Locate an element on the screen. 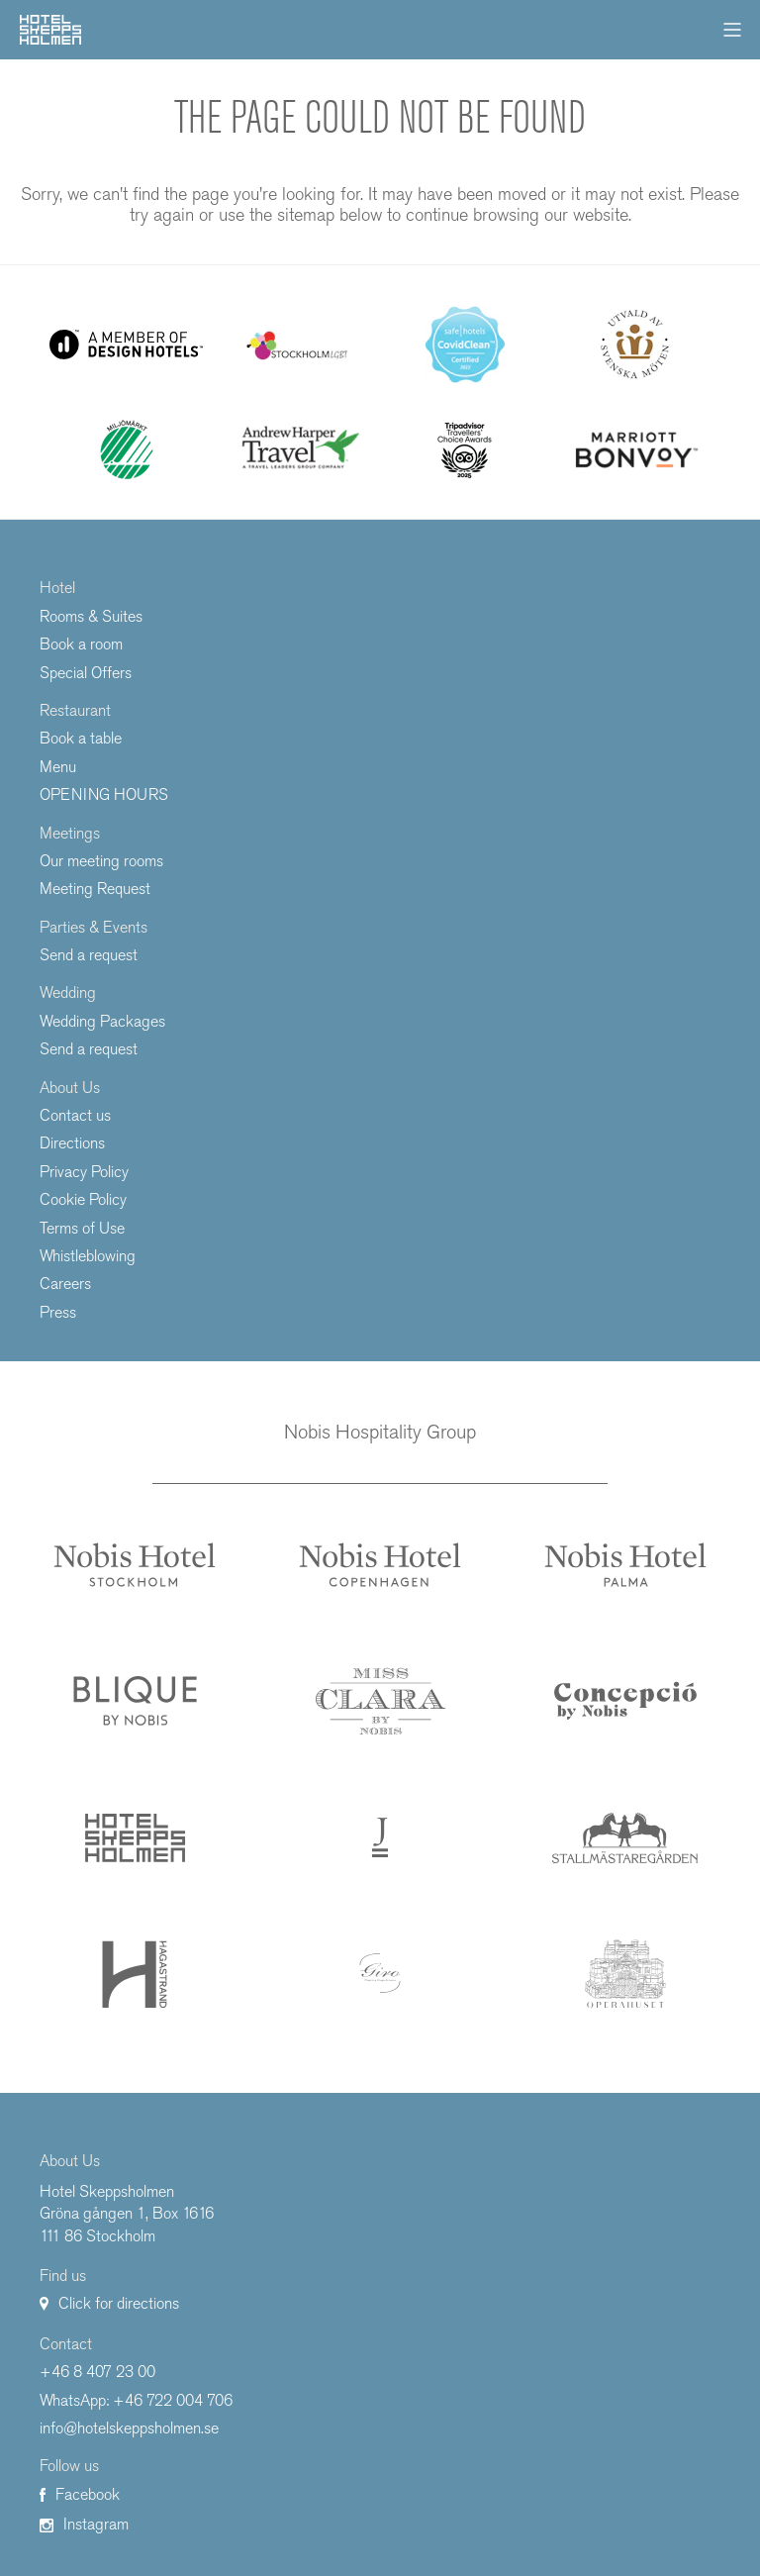  Whistleblowing is located at coordinates (88, 1255).